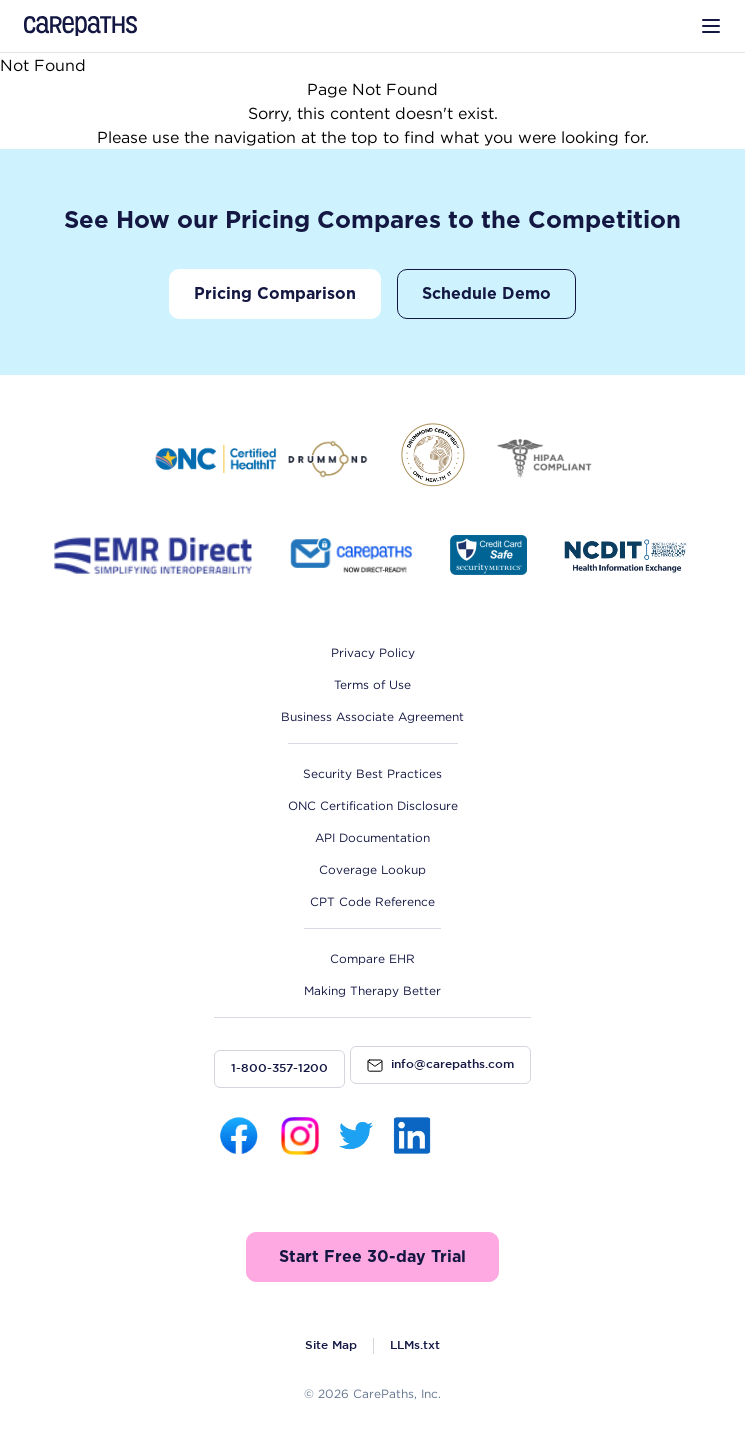 The width and height of the screenshot is (745, 1434). What do you see at coordinates (372, 684) in the screenshot?
I see `Terms of Use` at bounding box center [372, 684].